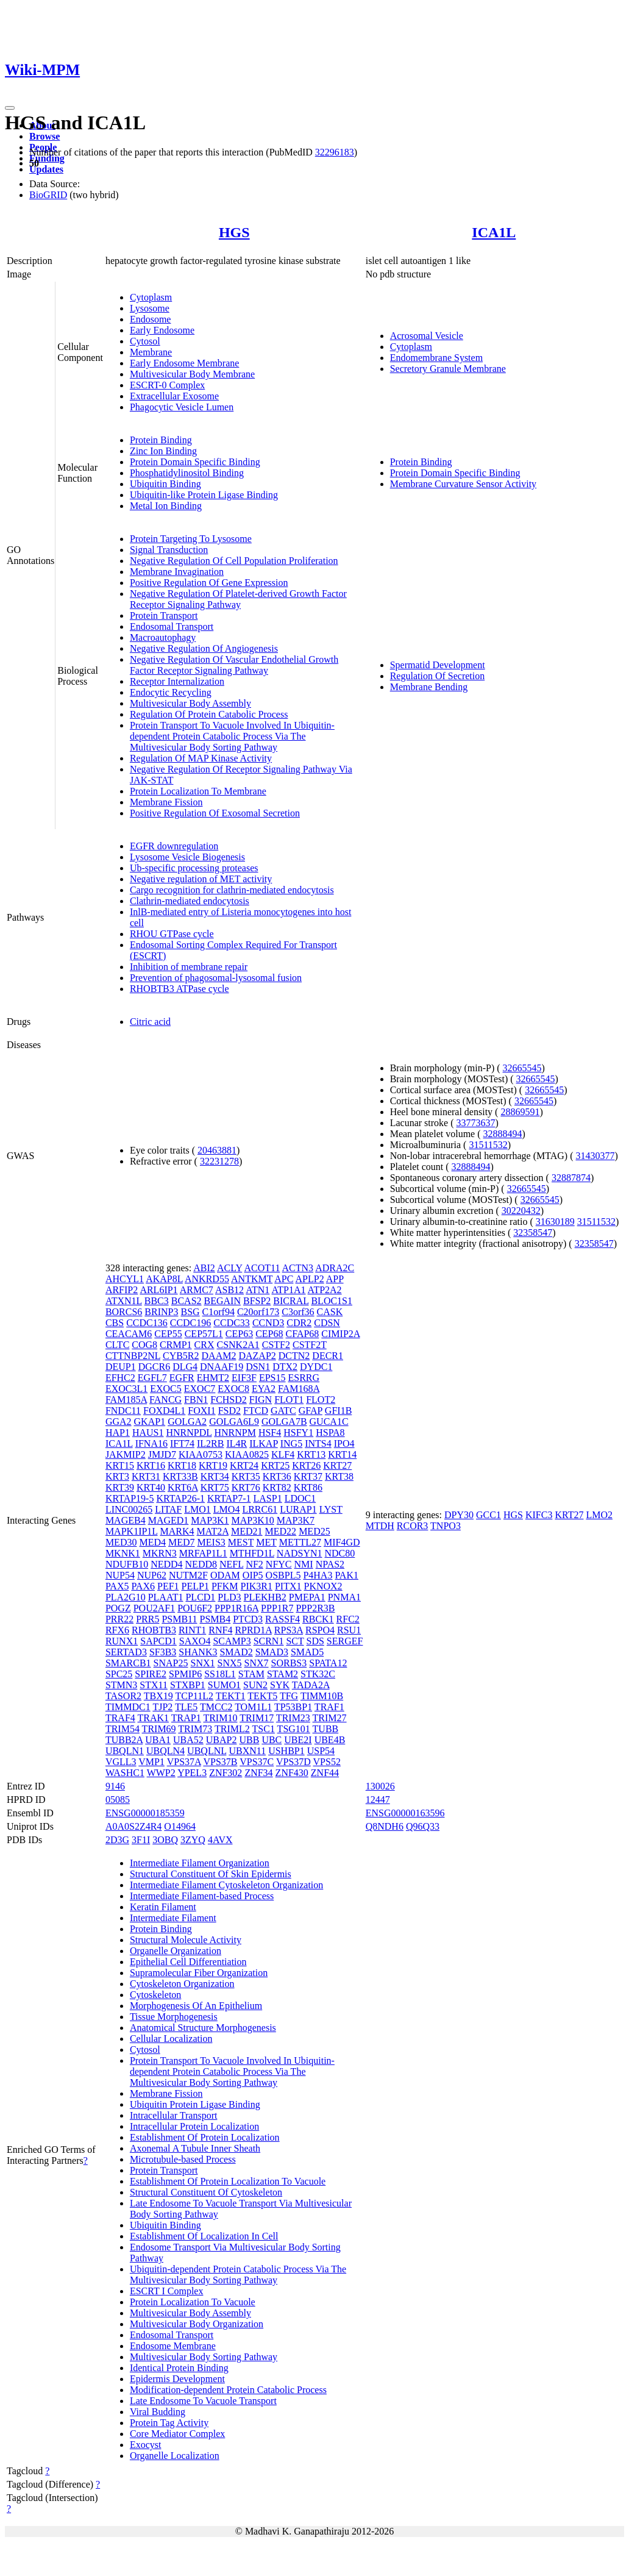  What do you see at coordinates (188, 1962) in the screenshot?
I see `Epithelial Cell Differentiation` at bounding box center [188, 1962].